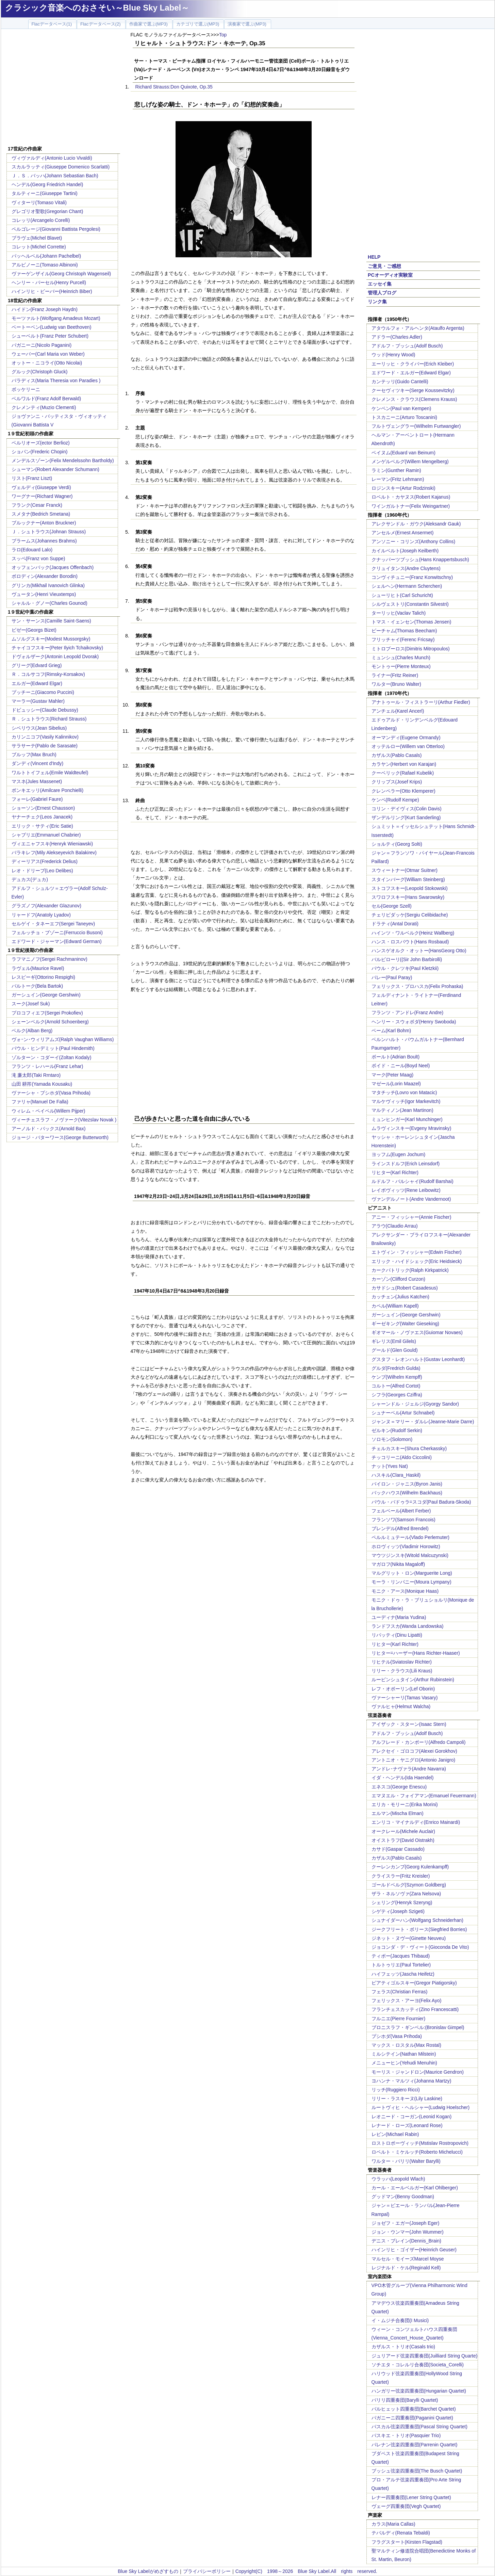 This screenshot has width=495, height=2576. What do you see at coordinates (403, 452) in the screenshot?
I see `ベイヌム(Eduard van Beinum)` at bounding box center [403, 452].